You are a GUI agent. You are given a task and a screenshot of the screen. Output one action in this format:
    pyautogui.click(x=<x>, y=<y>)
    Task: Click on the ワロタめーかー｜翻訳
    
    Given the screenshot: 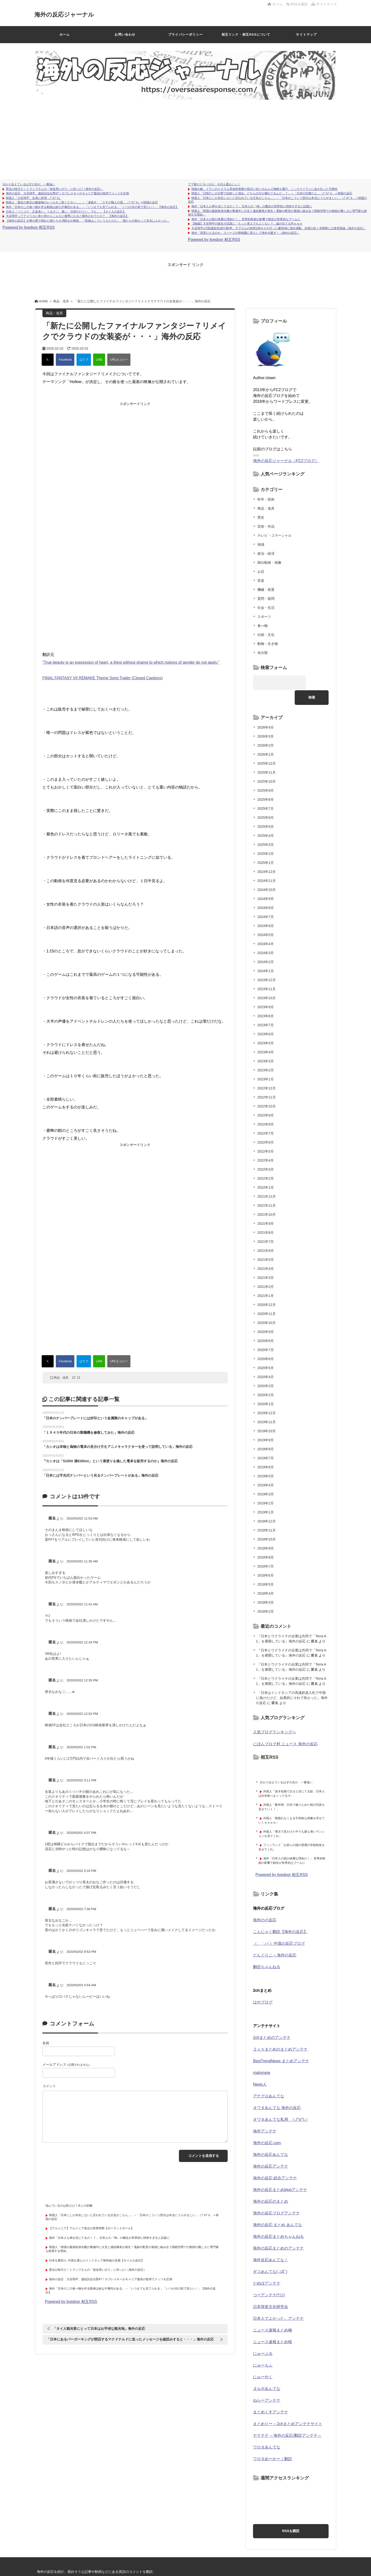 What is the action you would take?
    pyautogui.click(x=272, y=2444)
    